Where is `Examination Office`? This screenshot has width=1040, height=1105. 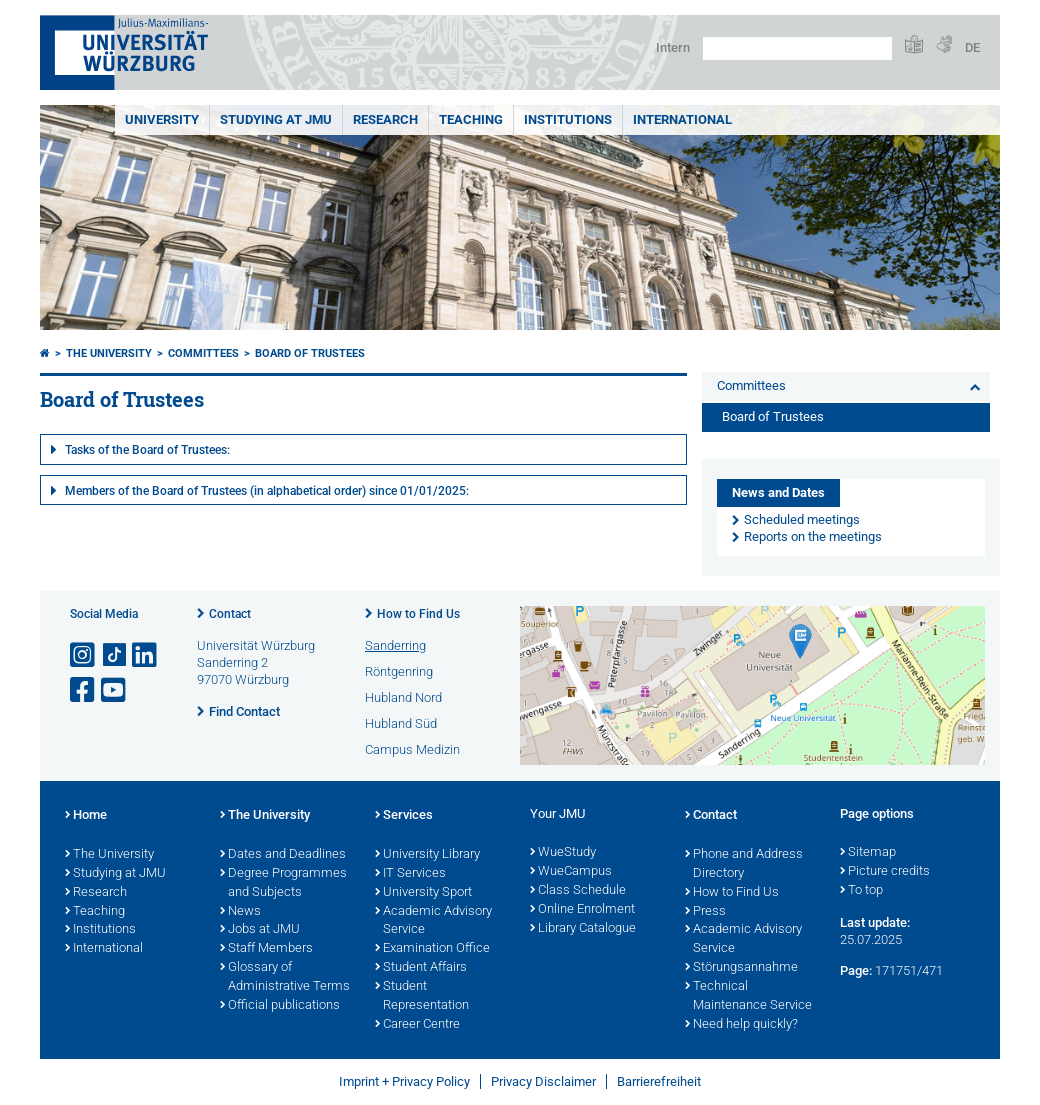
Examination Office is located at coordinates (432, 949).